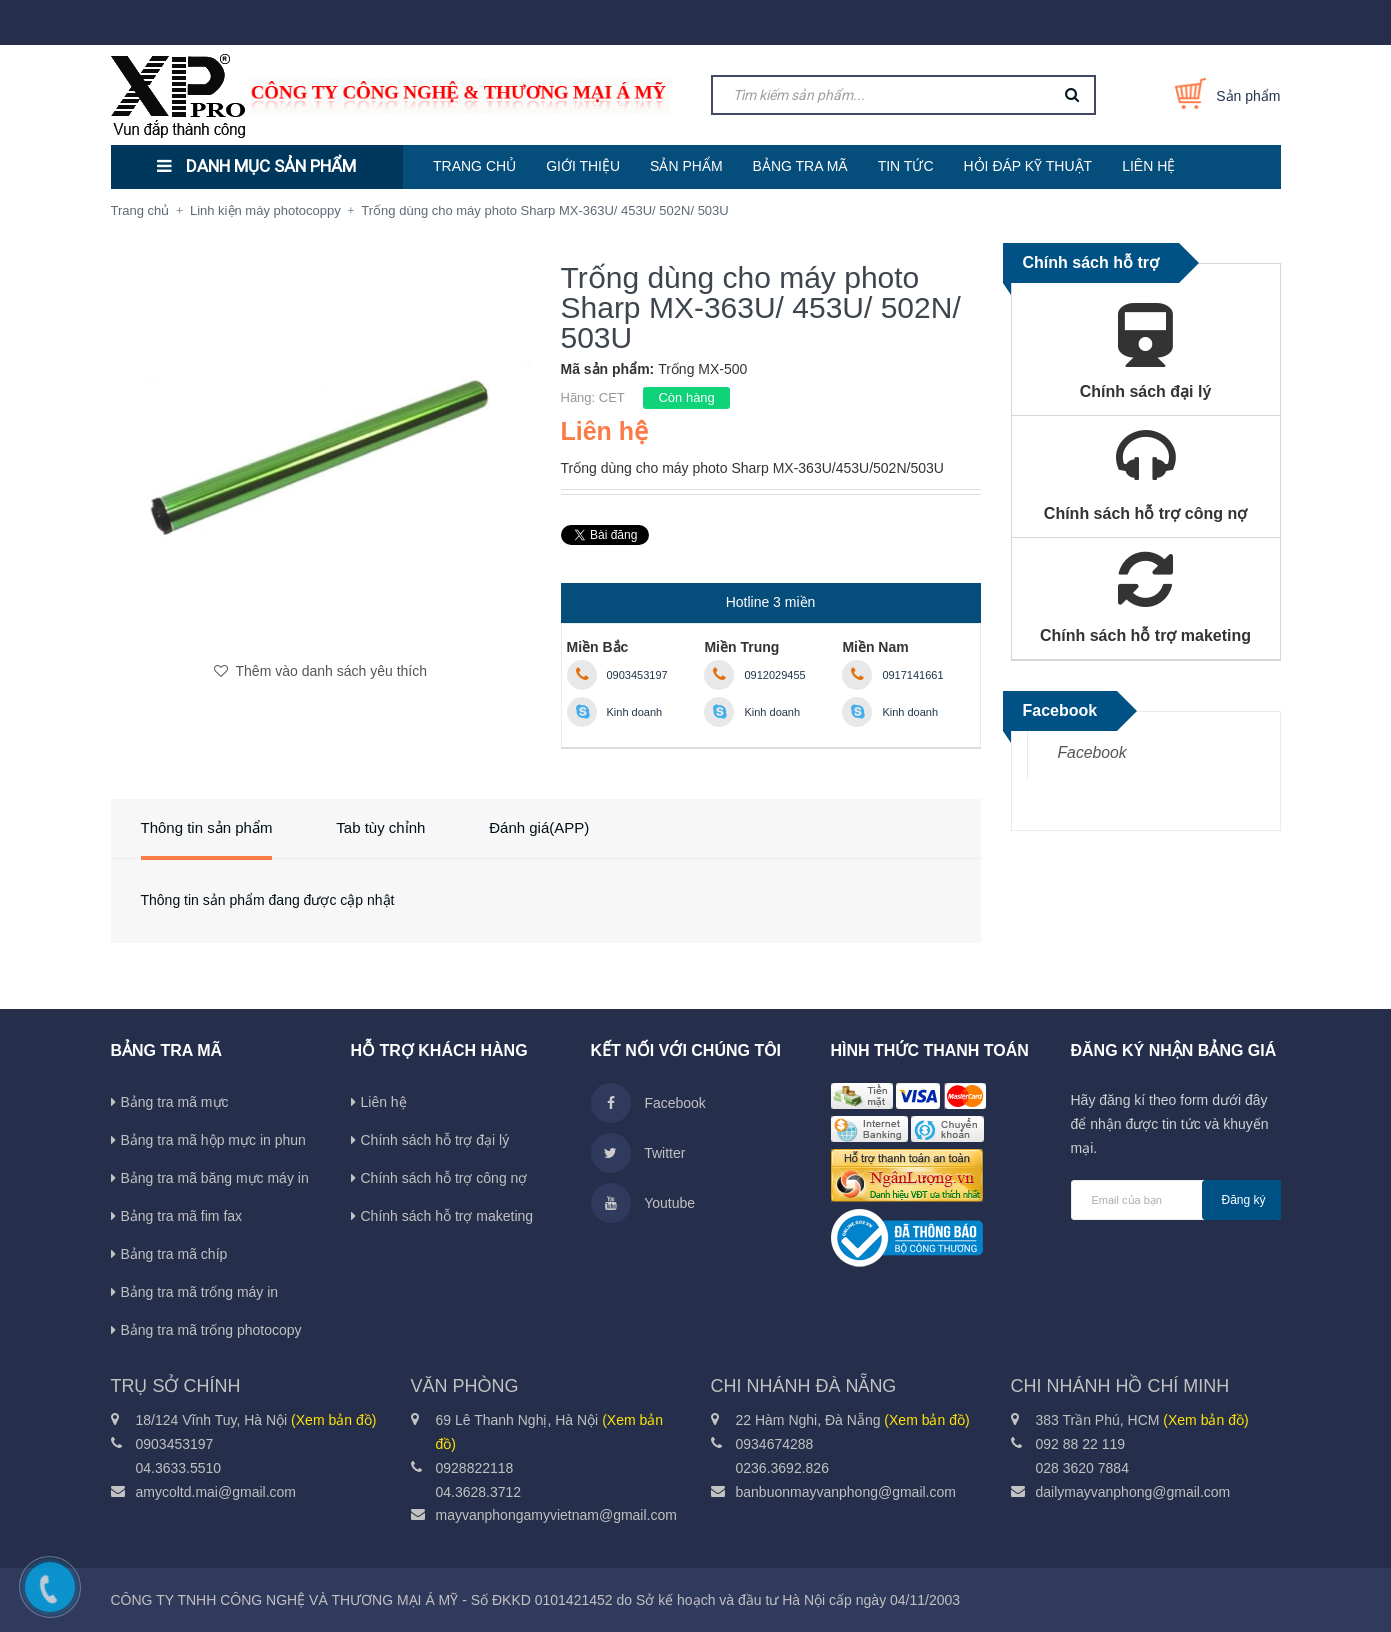  I want to click on Bảng tra mã trống photocopy, so click(211, 1330).